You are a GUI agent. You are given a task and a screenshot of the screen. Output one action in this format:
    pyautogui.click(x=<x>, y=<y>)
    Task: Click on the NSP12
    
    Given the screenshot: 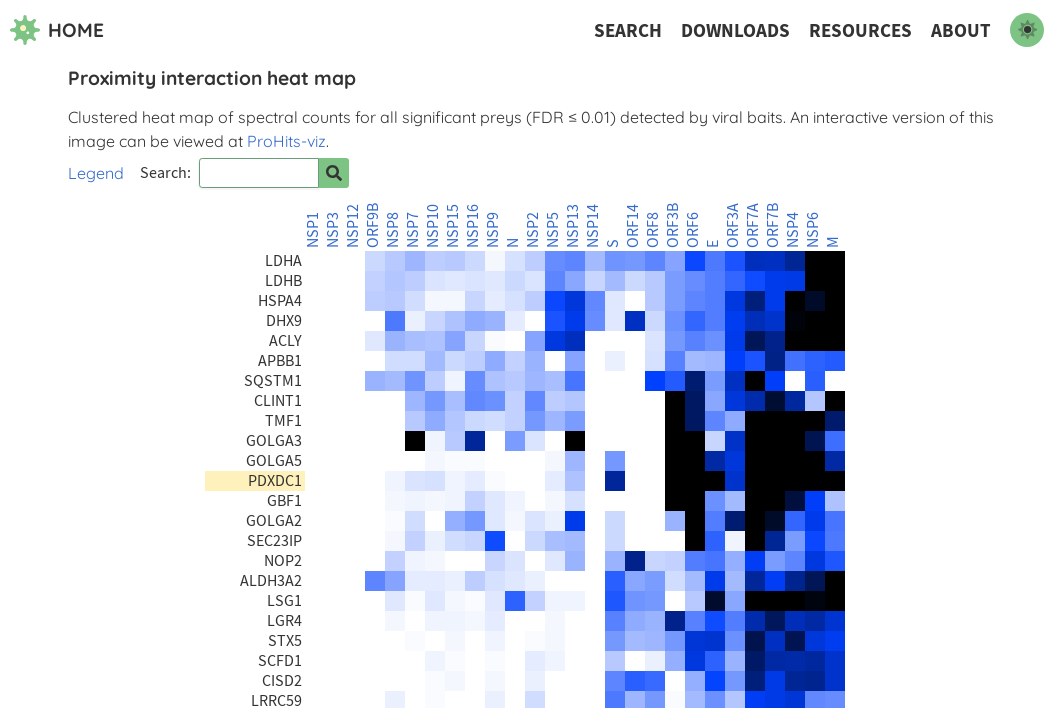 What is the action you would take?
    pyautogui.click(x=353, y=226)
    